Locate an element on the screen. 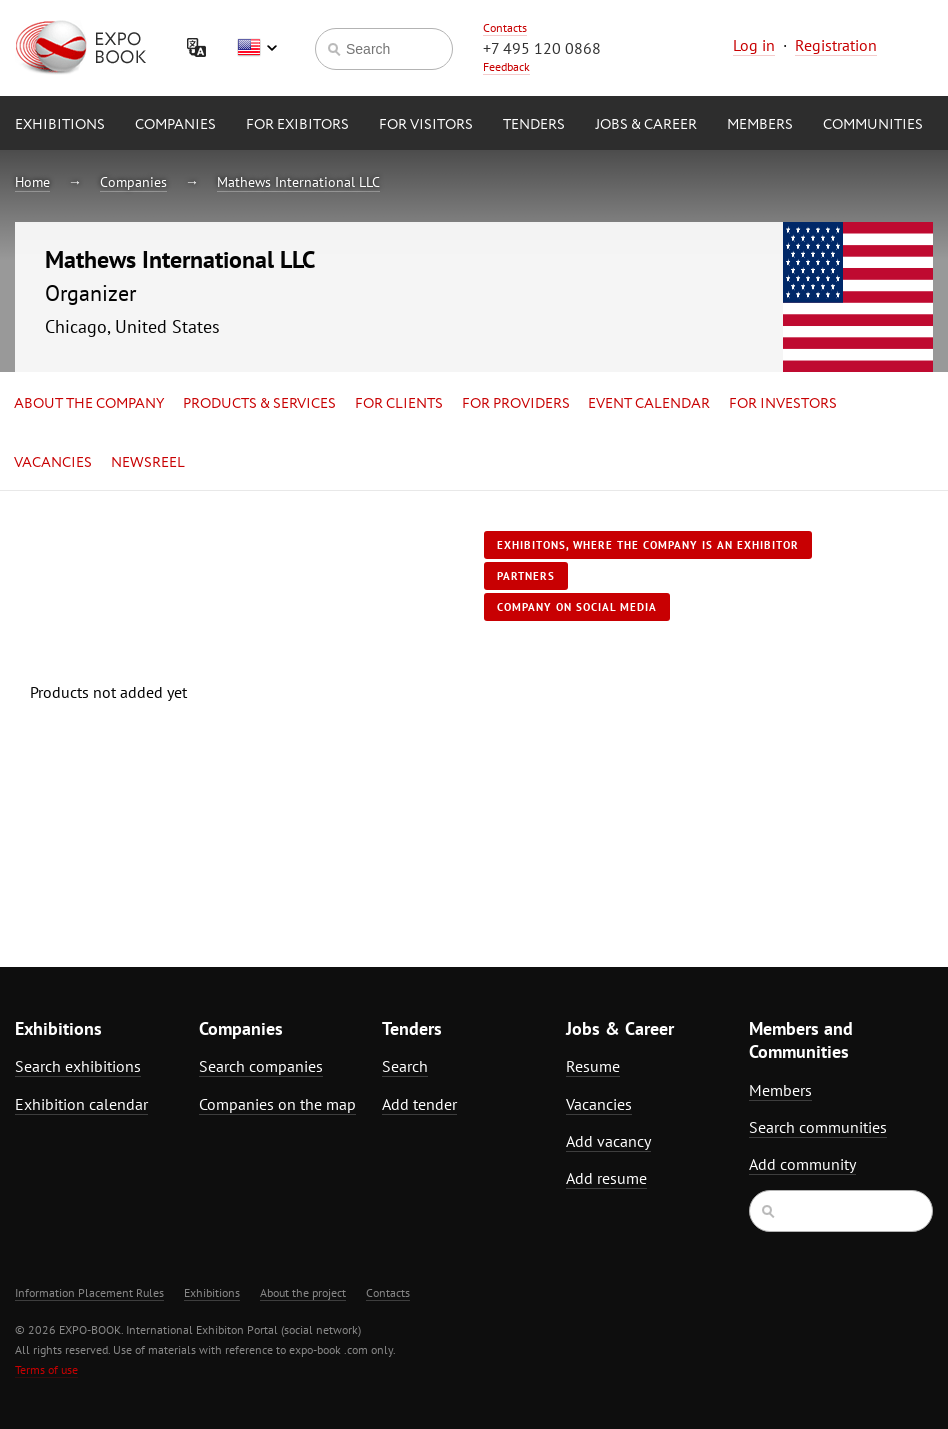  Log in is located at coordinates (754, 45).